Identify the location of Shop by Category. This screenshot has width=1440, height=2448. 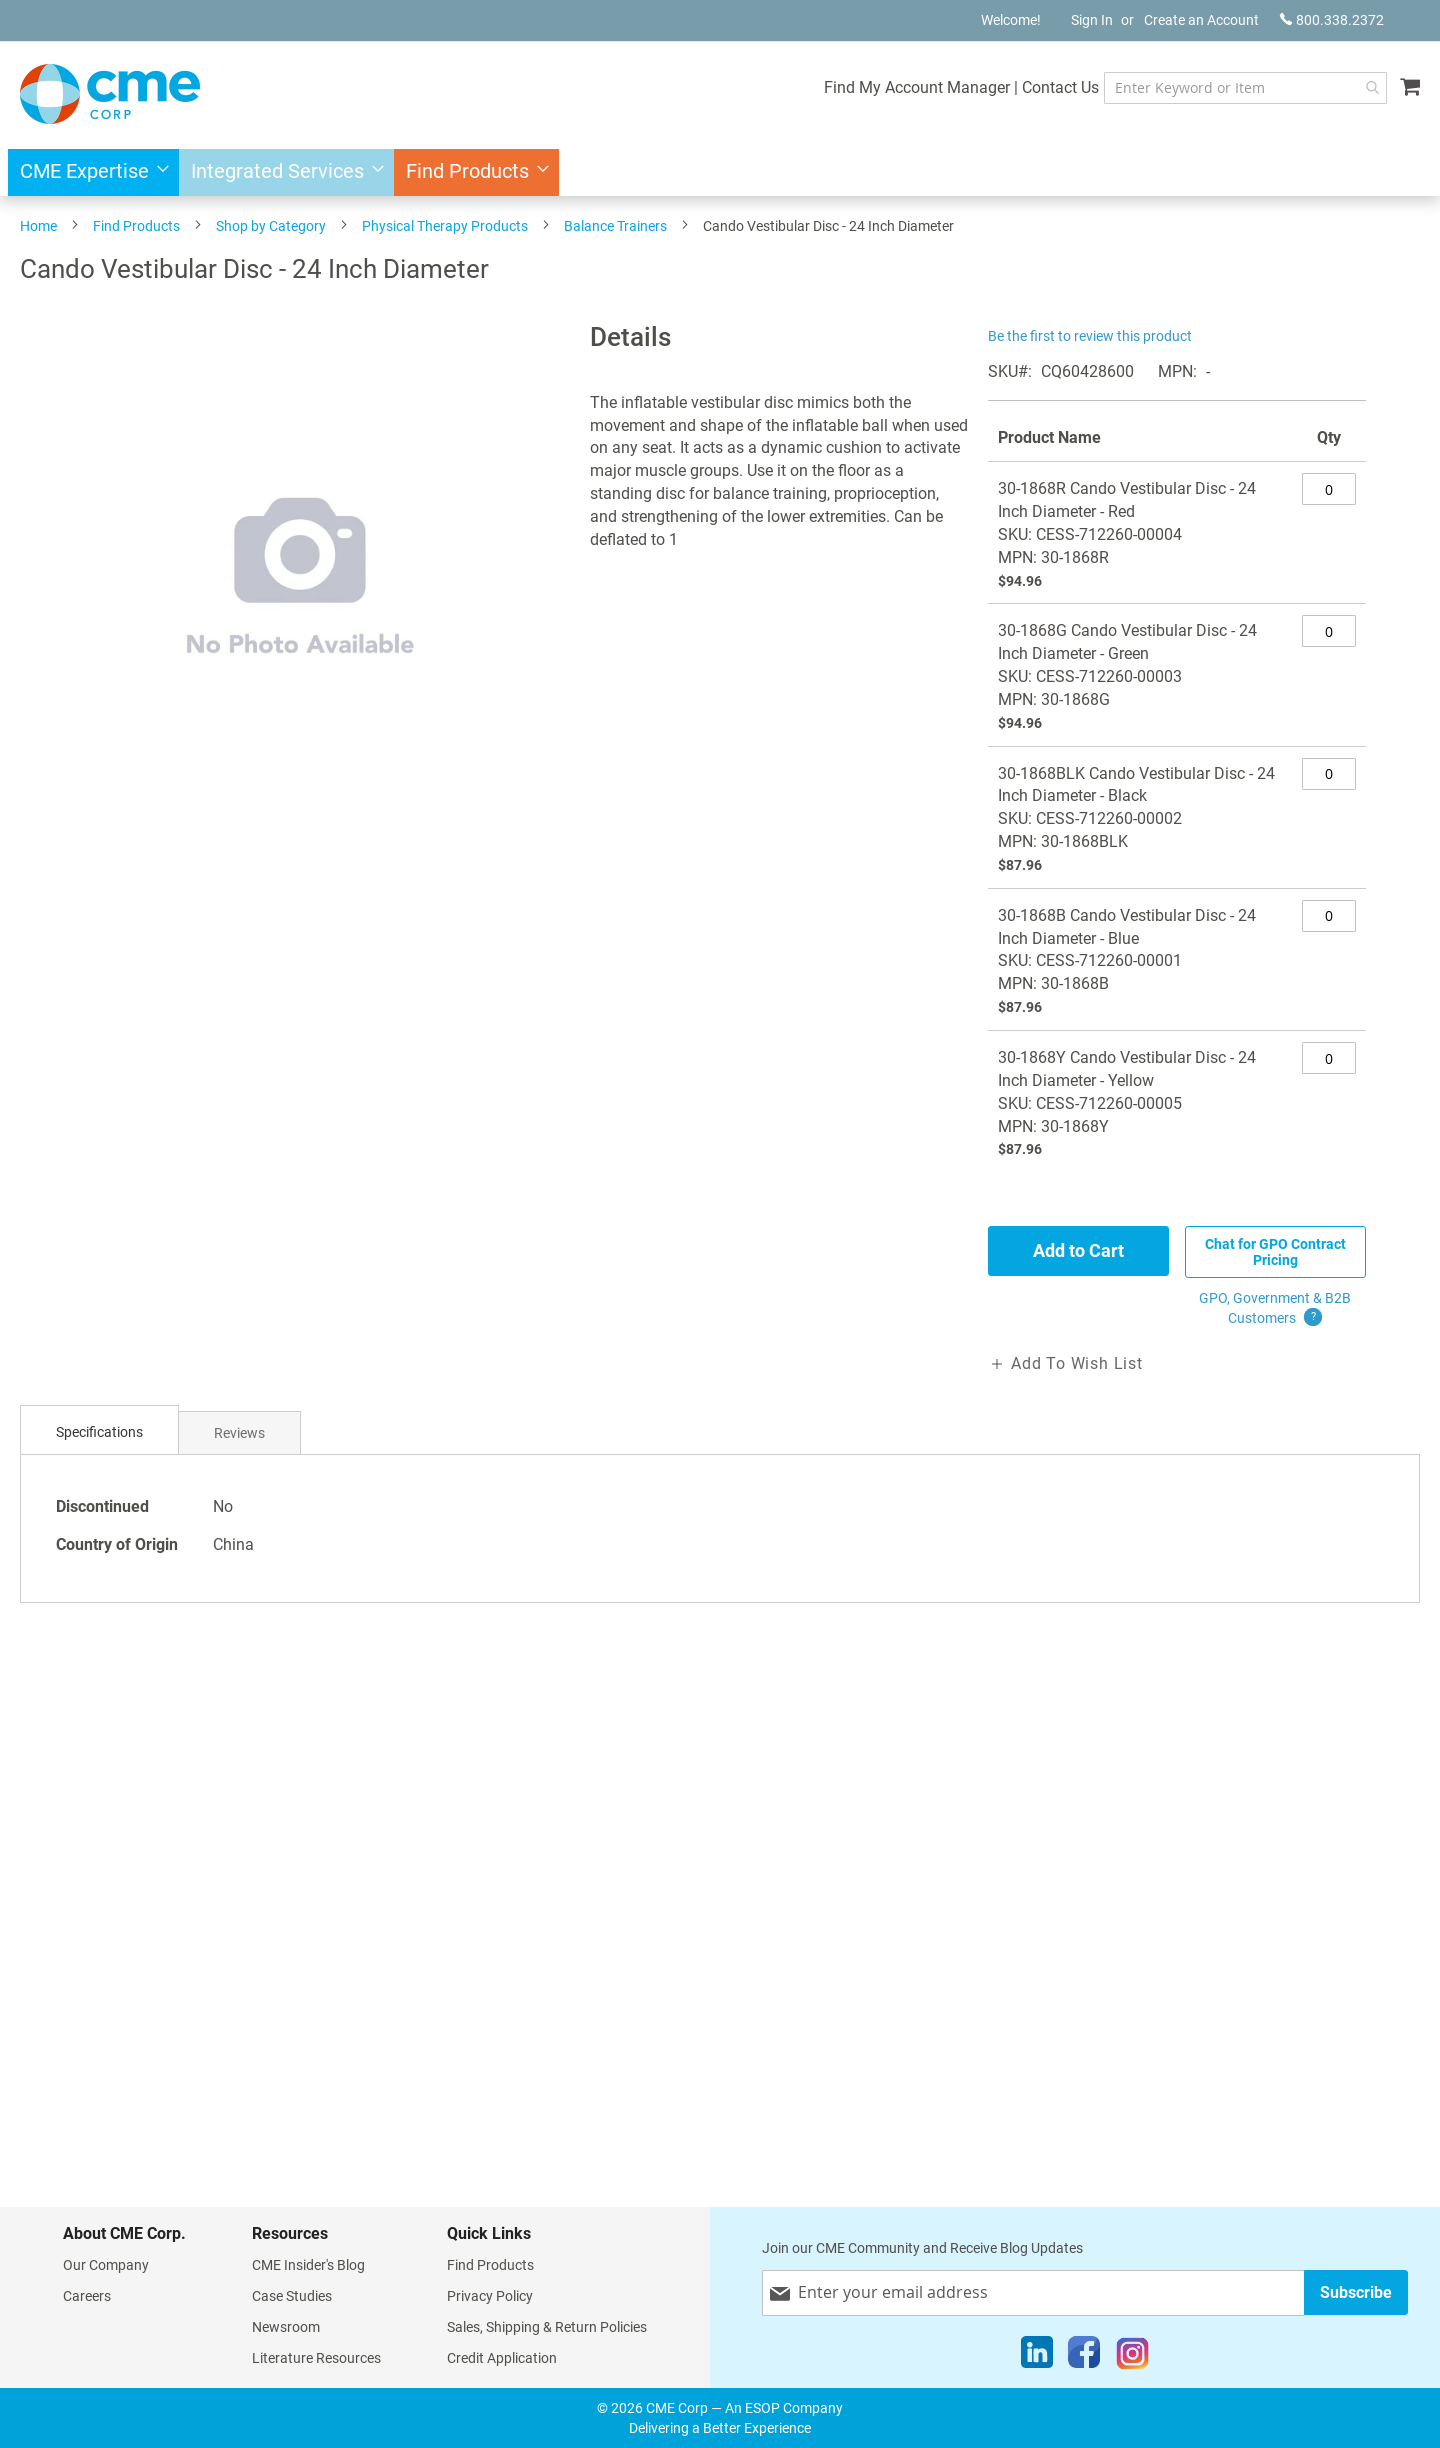
(271, 226).